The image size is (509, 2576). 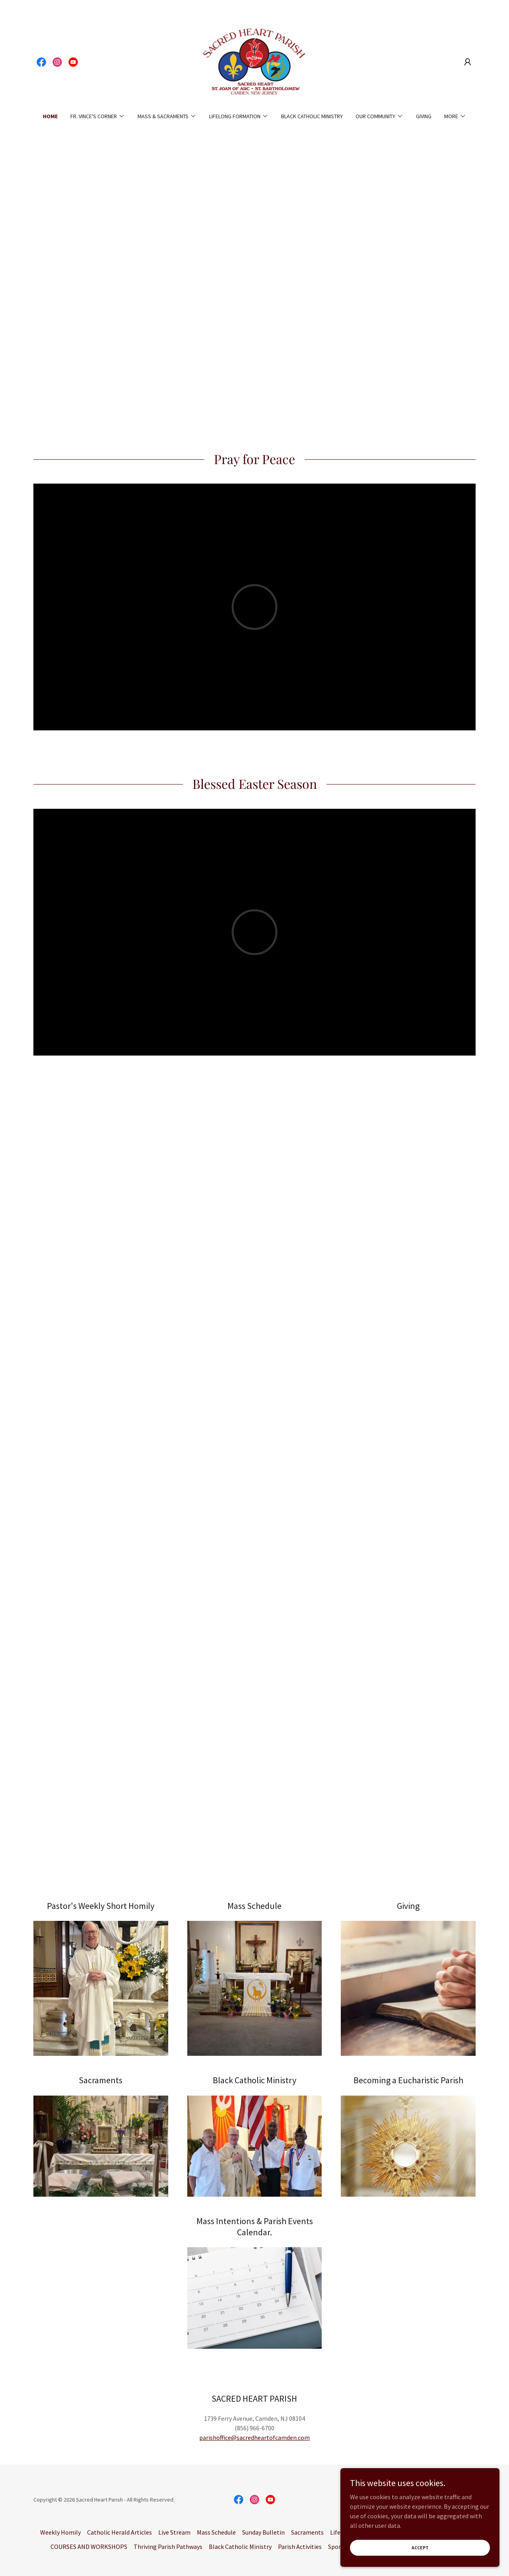 I want to click on Black Catholic Ministry [link], so click(x=312, y=116).